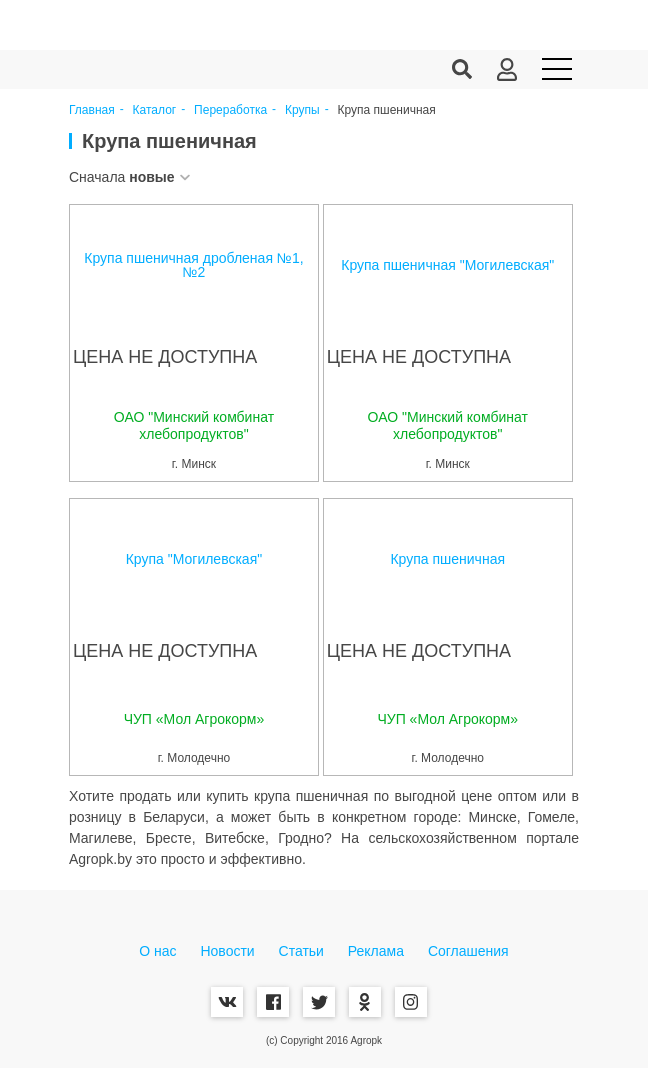 The image size is (648, 1068). I want to click on Реклама, so click(376, 951).